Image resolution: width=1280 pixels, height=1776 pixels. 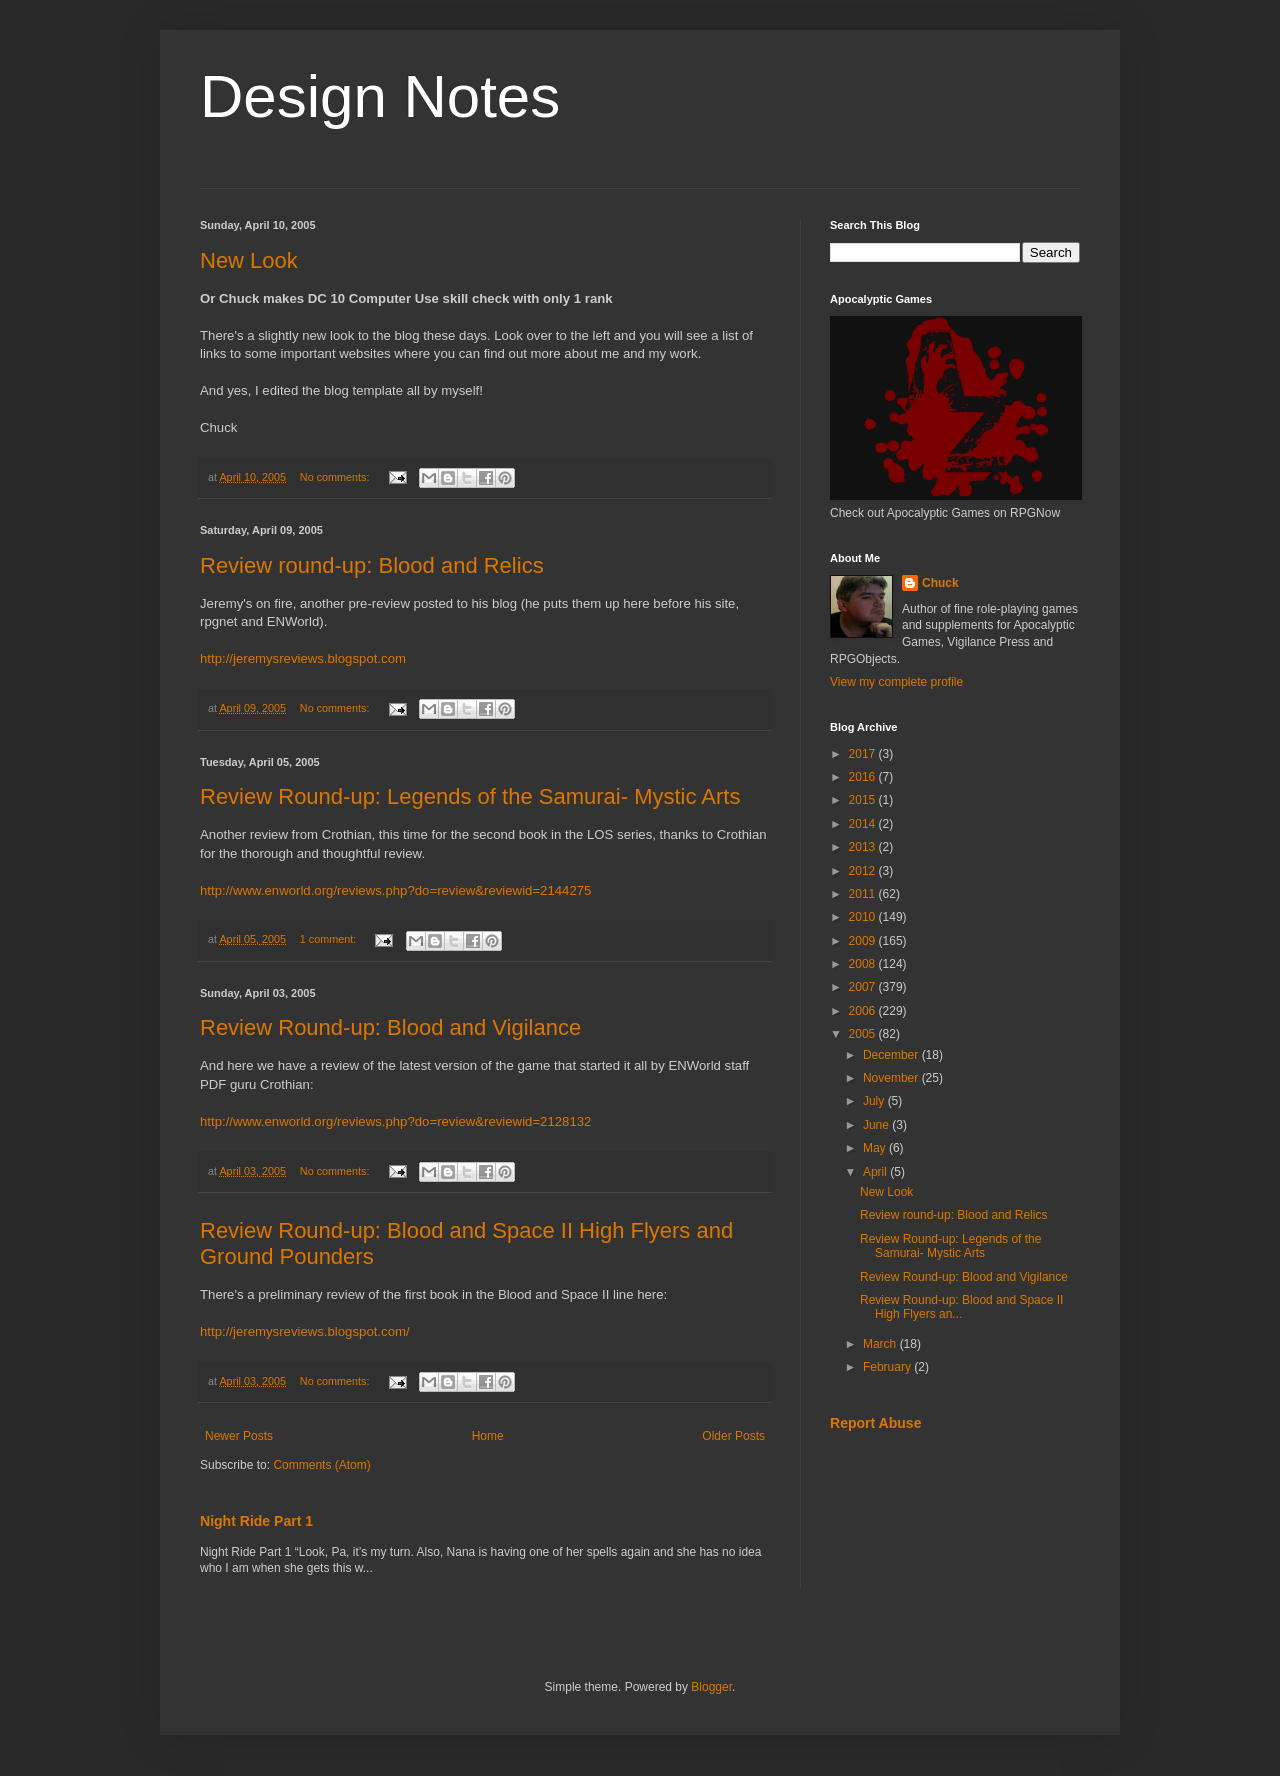 What do you see at coordinates (488, 1436) in the screenshot?
I see `Home` at bounding box center [488, 1436].